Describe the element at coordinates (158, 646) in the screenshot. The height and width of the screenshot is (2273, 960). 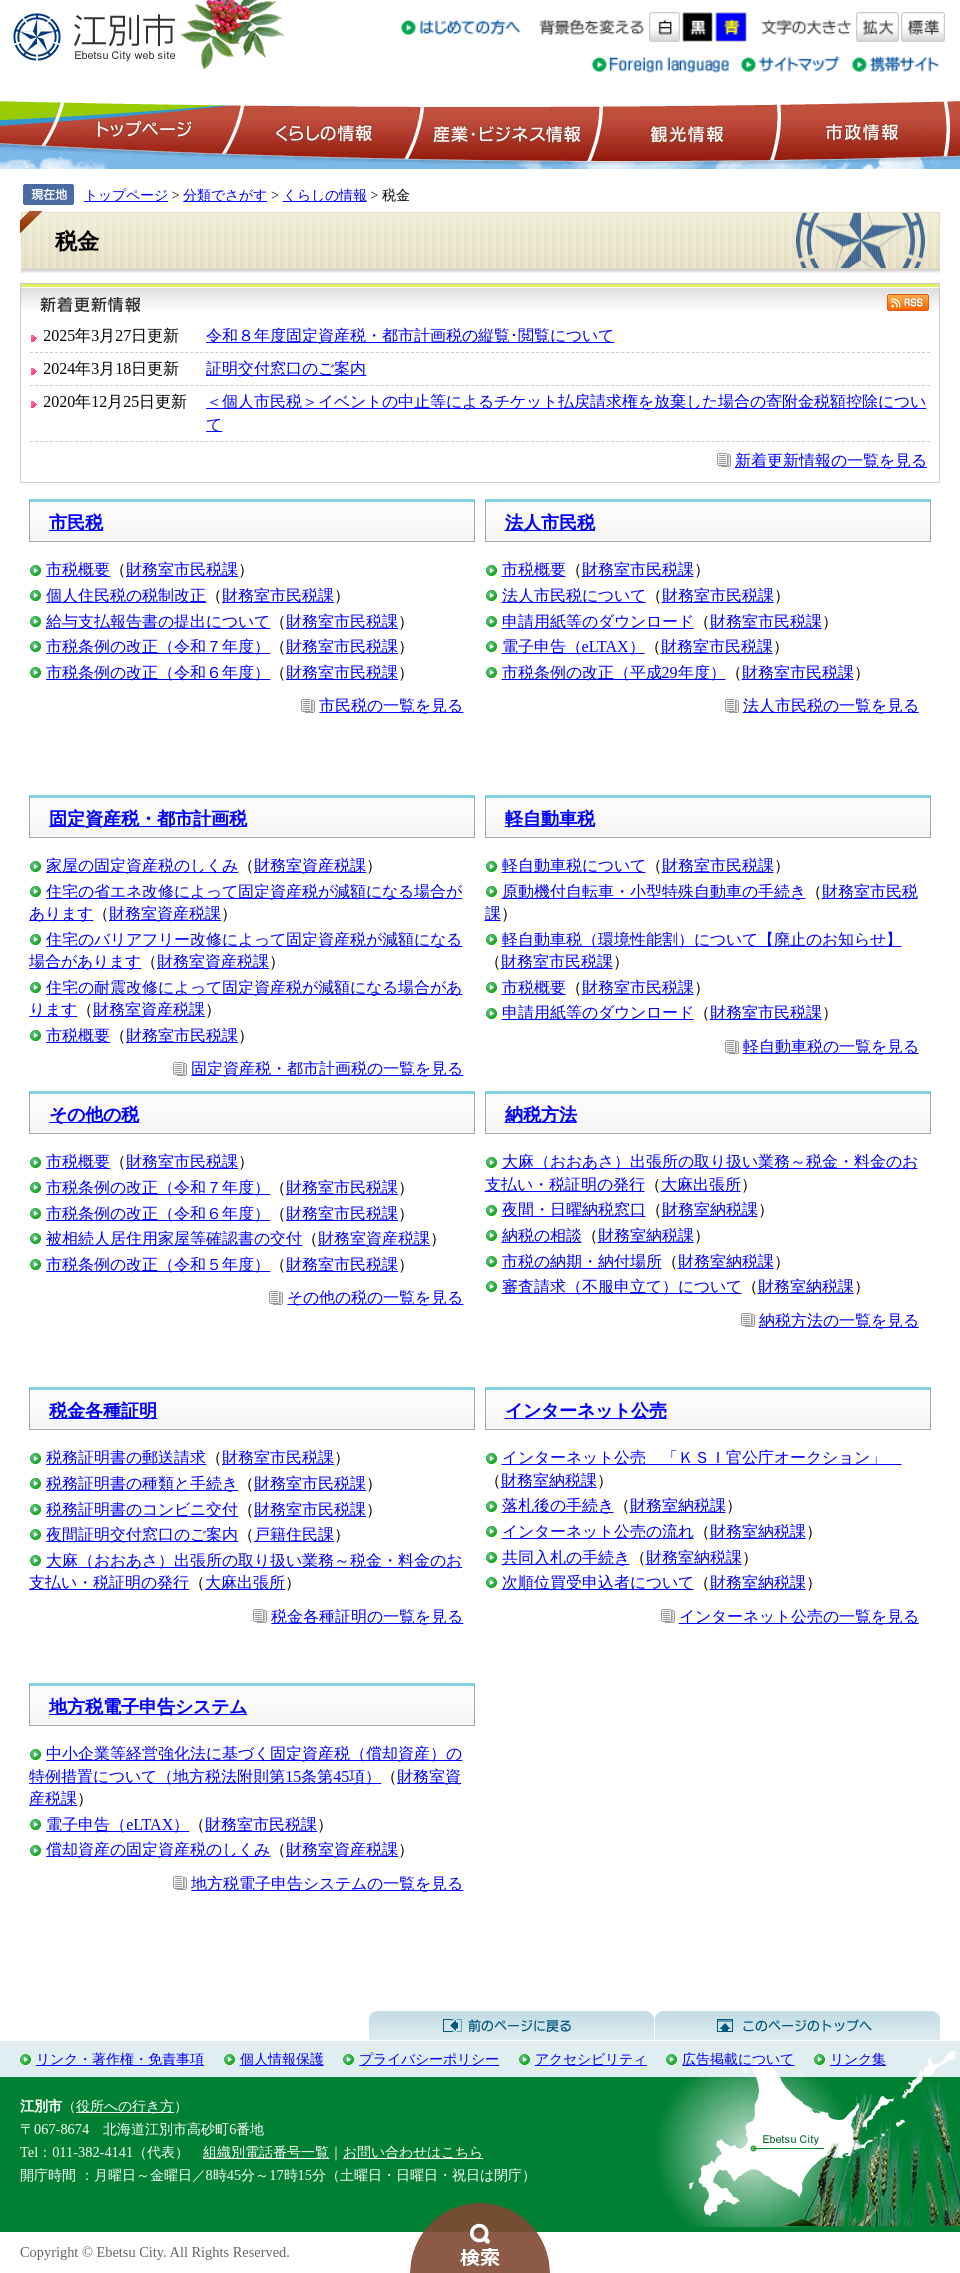
I see `市税条例の改正（令和７年度）` at that location.